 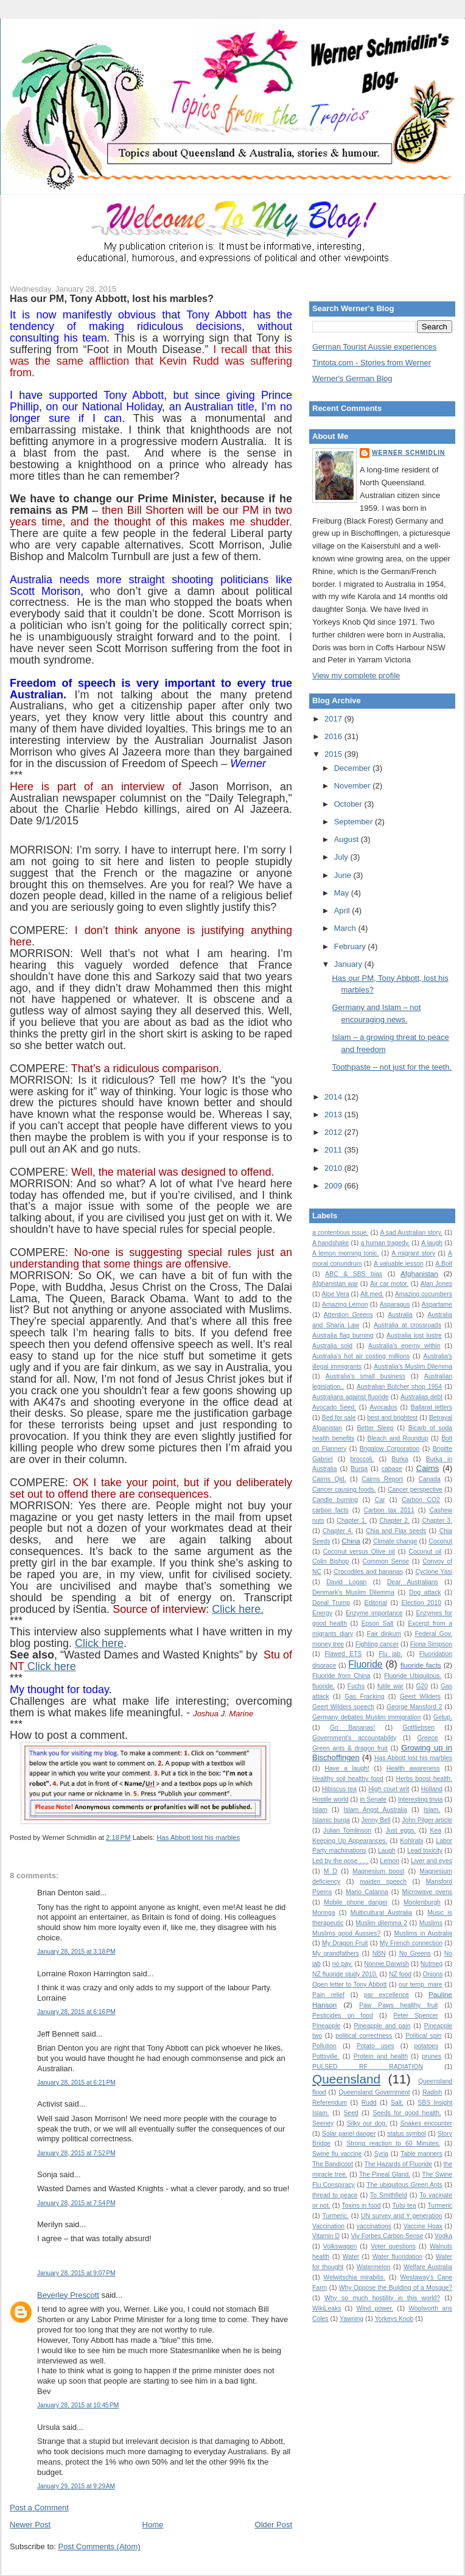 What do you see at coordinates (397, 2256) in the screenshot?
I see `Water fluoridation` at bounding box center [397, 2256].